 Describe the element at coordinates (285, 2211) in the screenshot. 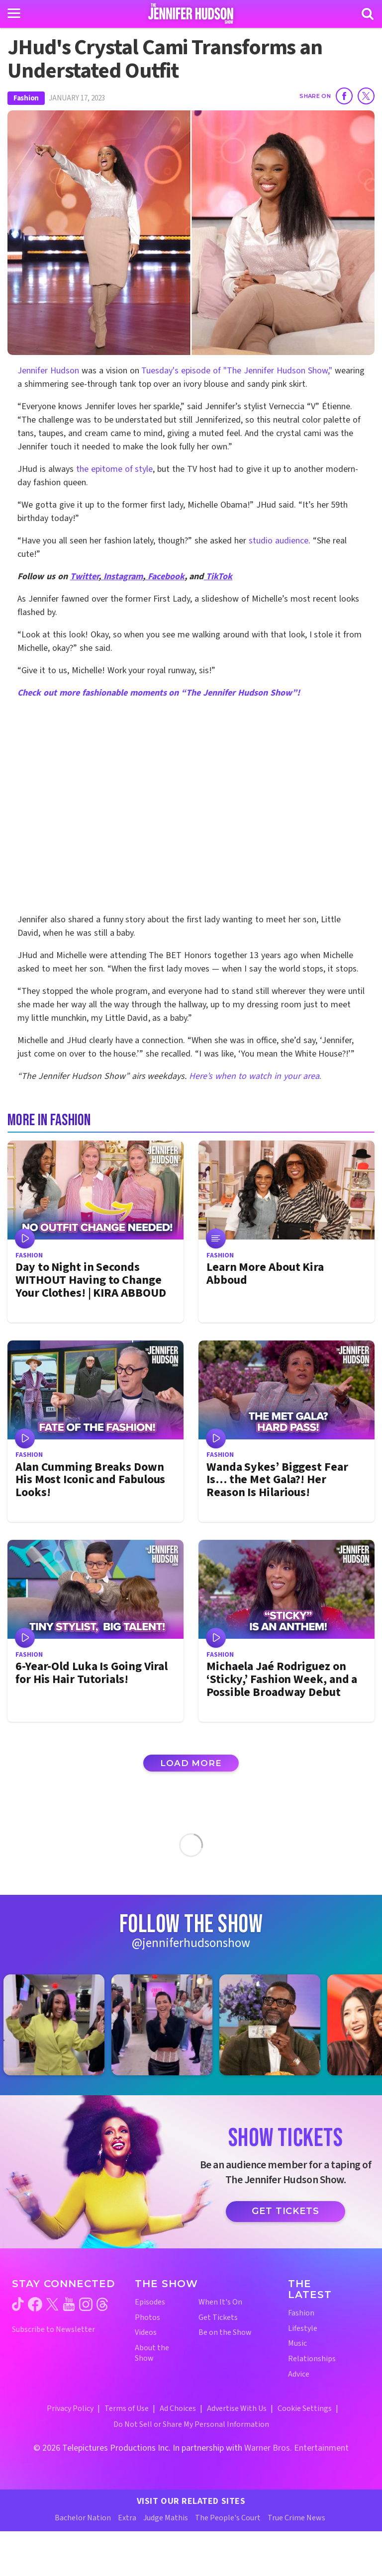

I see `Get Tickets` at that location.